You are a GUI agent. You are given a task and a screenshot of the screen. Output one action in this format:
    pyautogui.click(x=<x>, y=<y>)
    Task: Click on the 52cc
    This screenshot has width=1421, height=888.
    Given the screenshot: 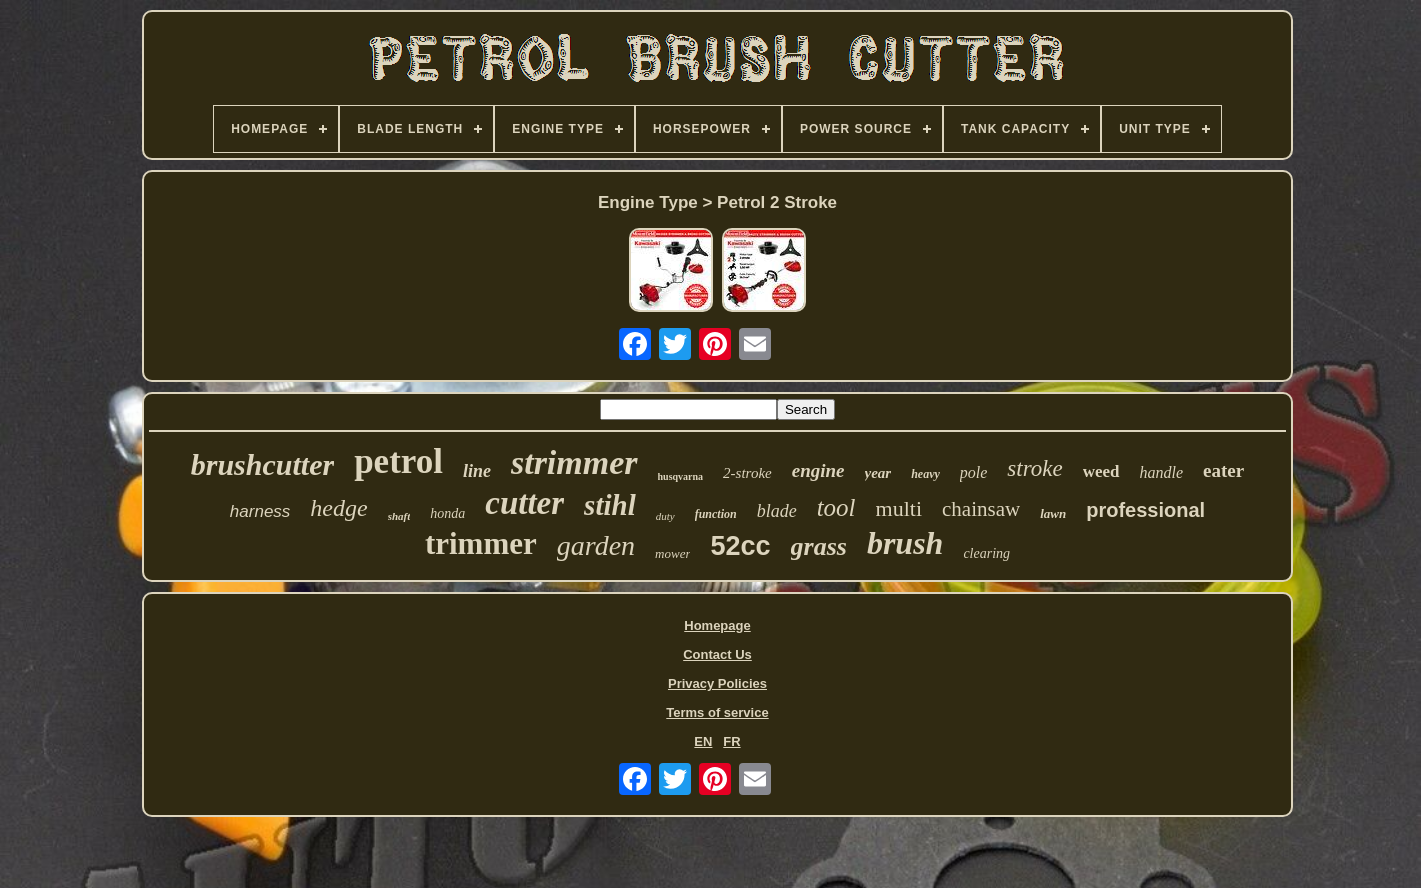 What is the action you would take?
    pyautogui.click(x=740, y=546)
    